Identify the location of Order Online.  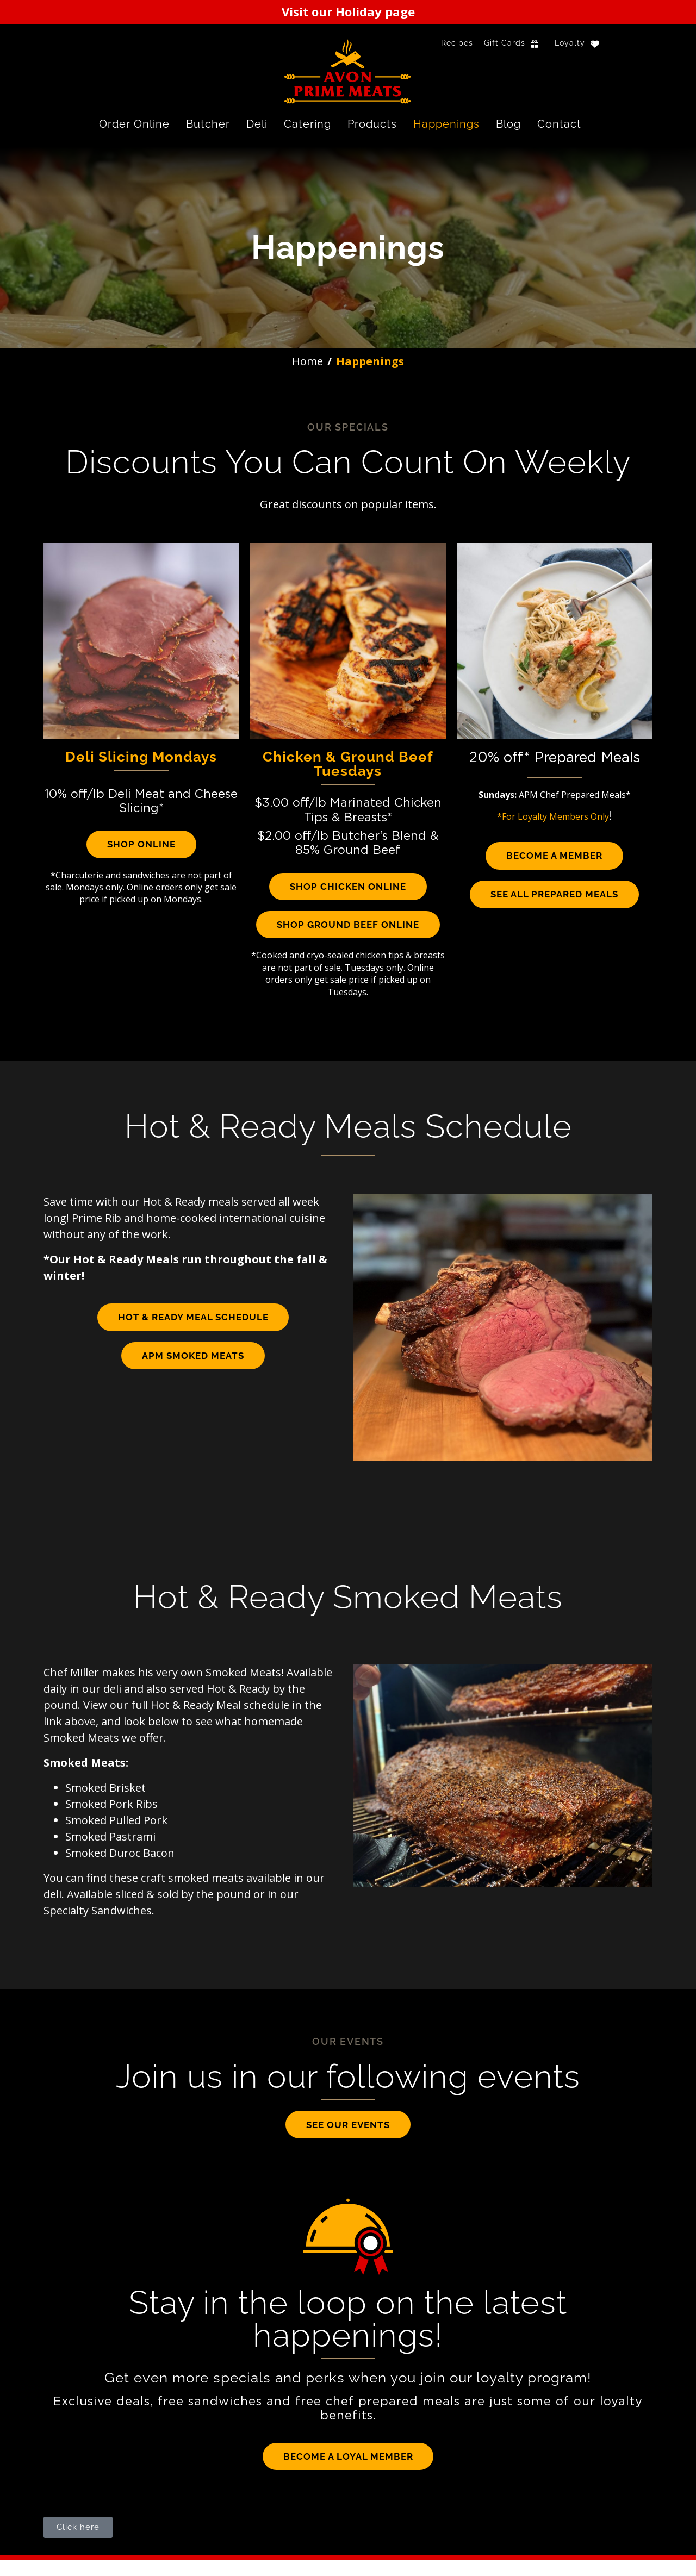
(134, 123).